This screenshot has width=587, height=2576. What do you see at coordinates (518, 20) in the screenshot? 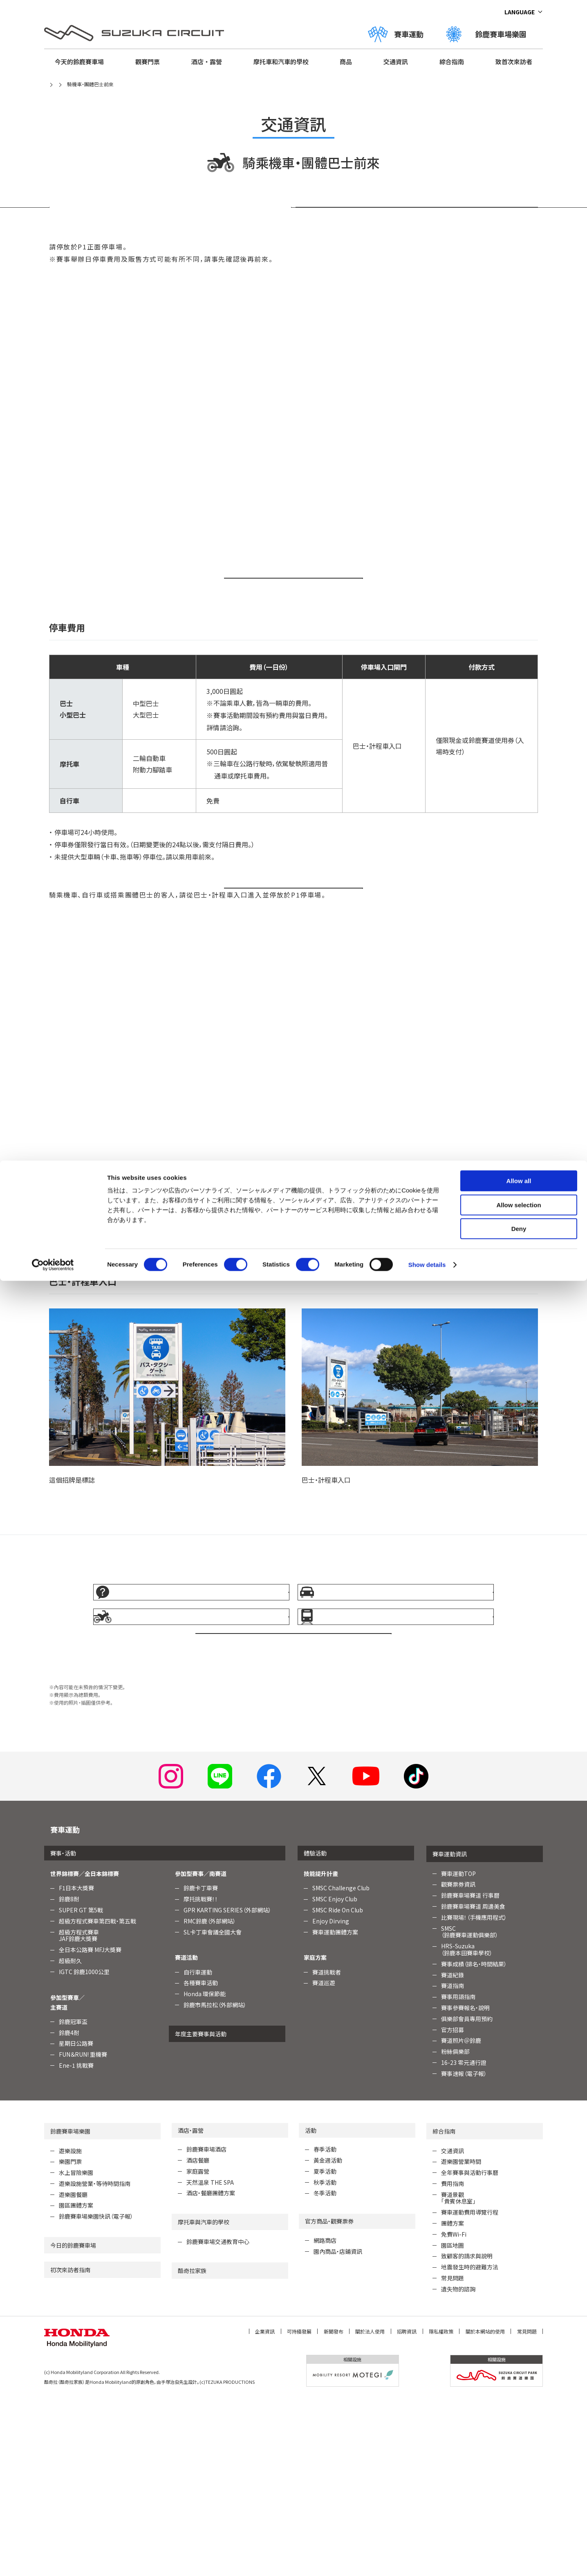
I see `Allow all` at bounding box center [518, 20].